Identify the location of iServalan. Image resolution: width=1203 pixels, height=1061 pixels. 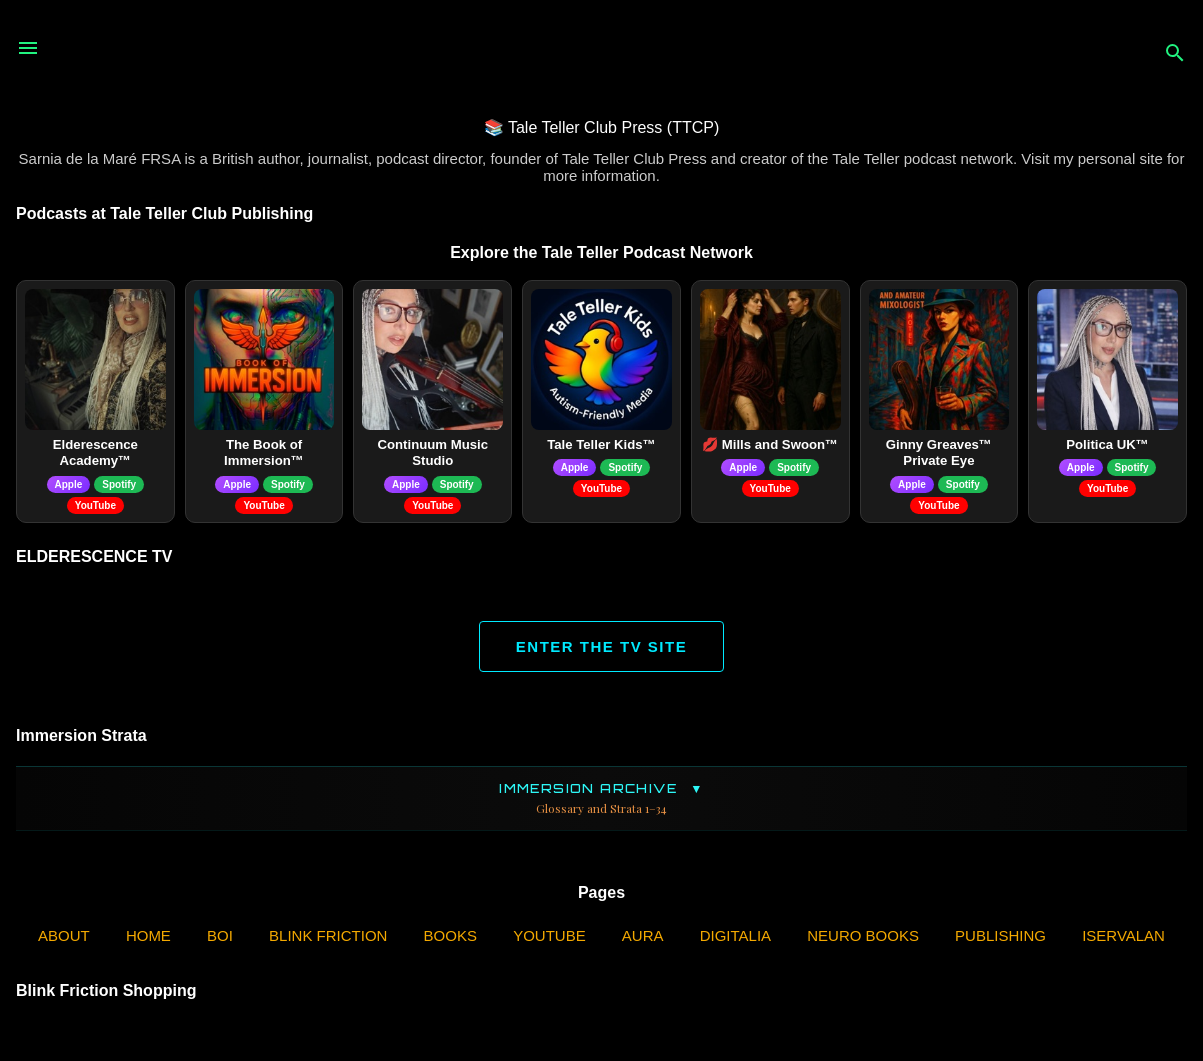
(1123, 935).